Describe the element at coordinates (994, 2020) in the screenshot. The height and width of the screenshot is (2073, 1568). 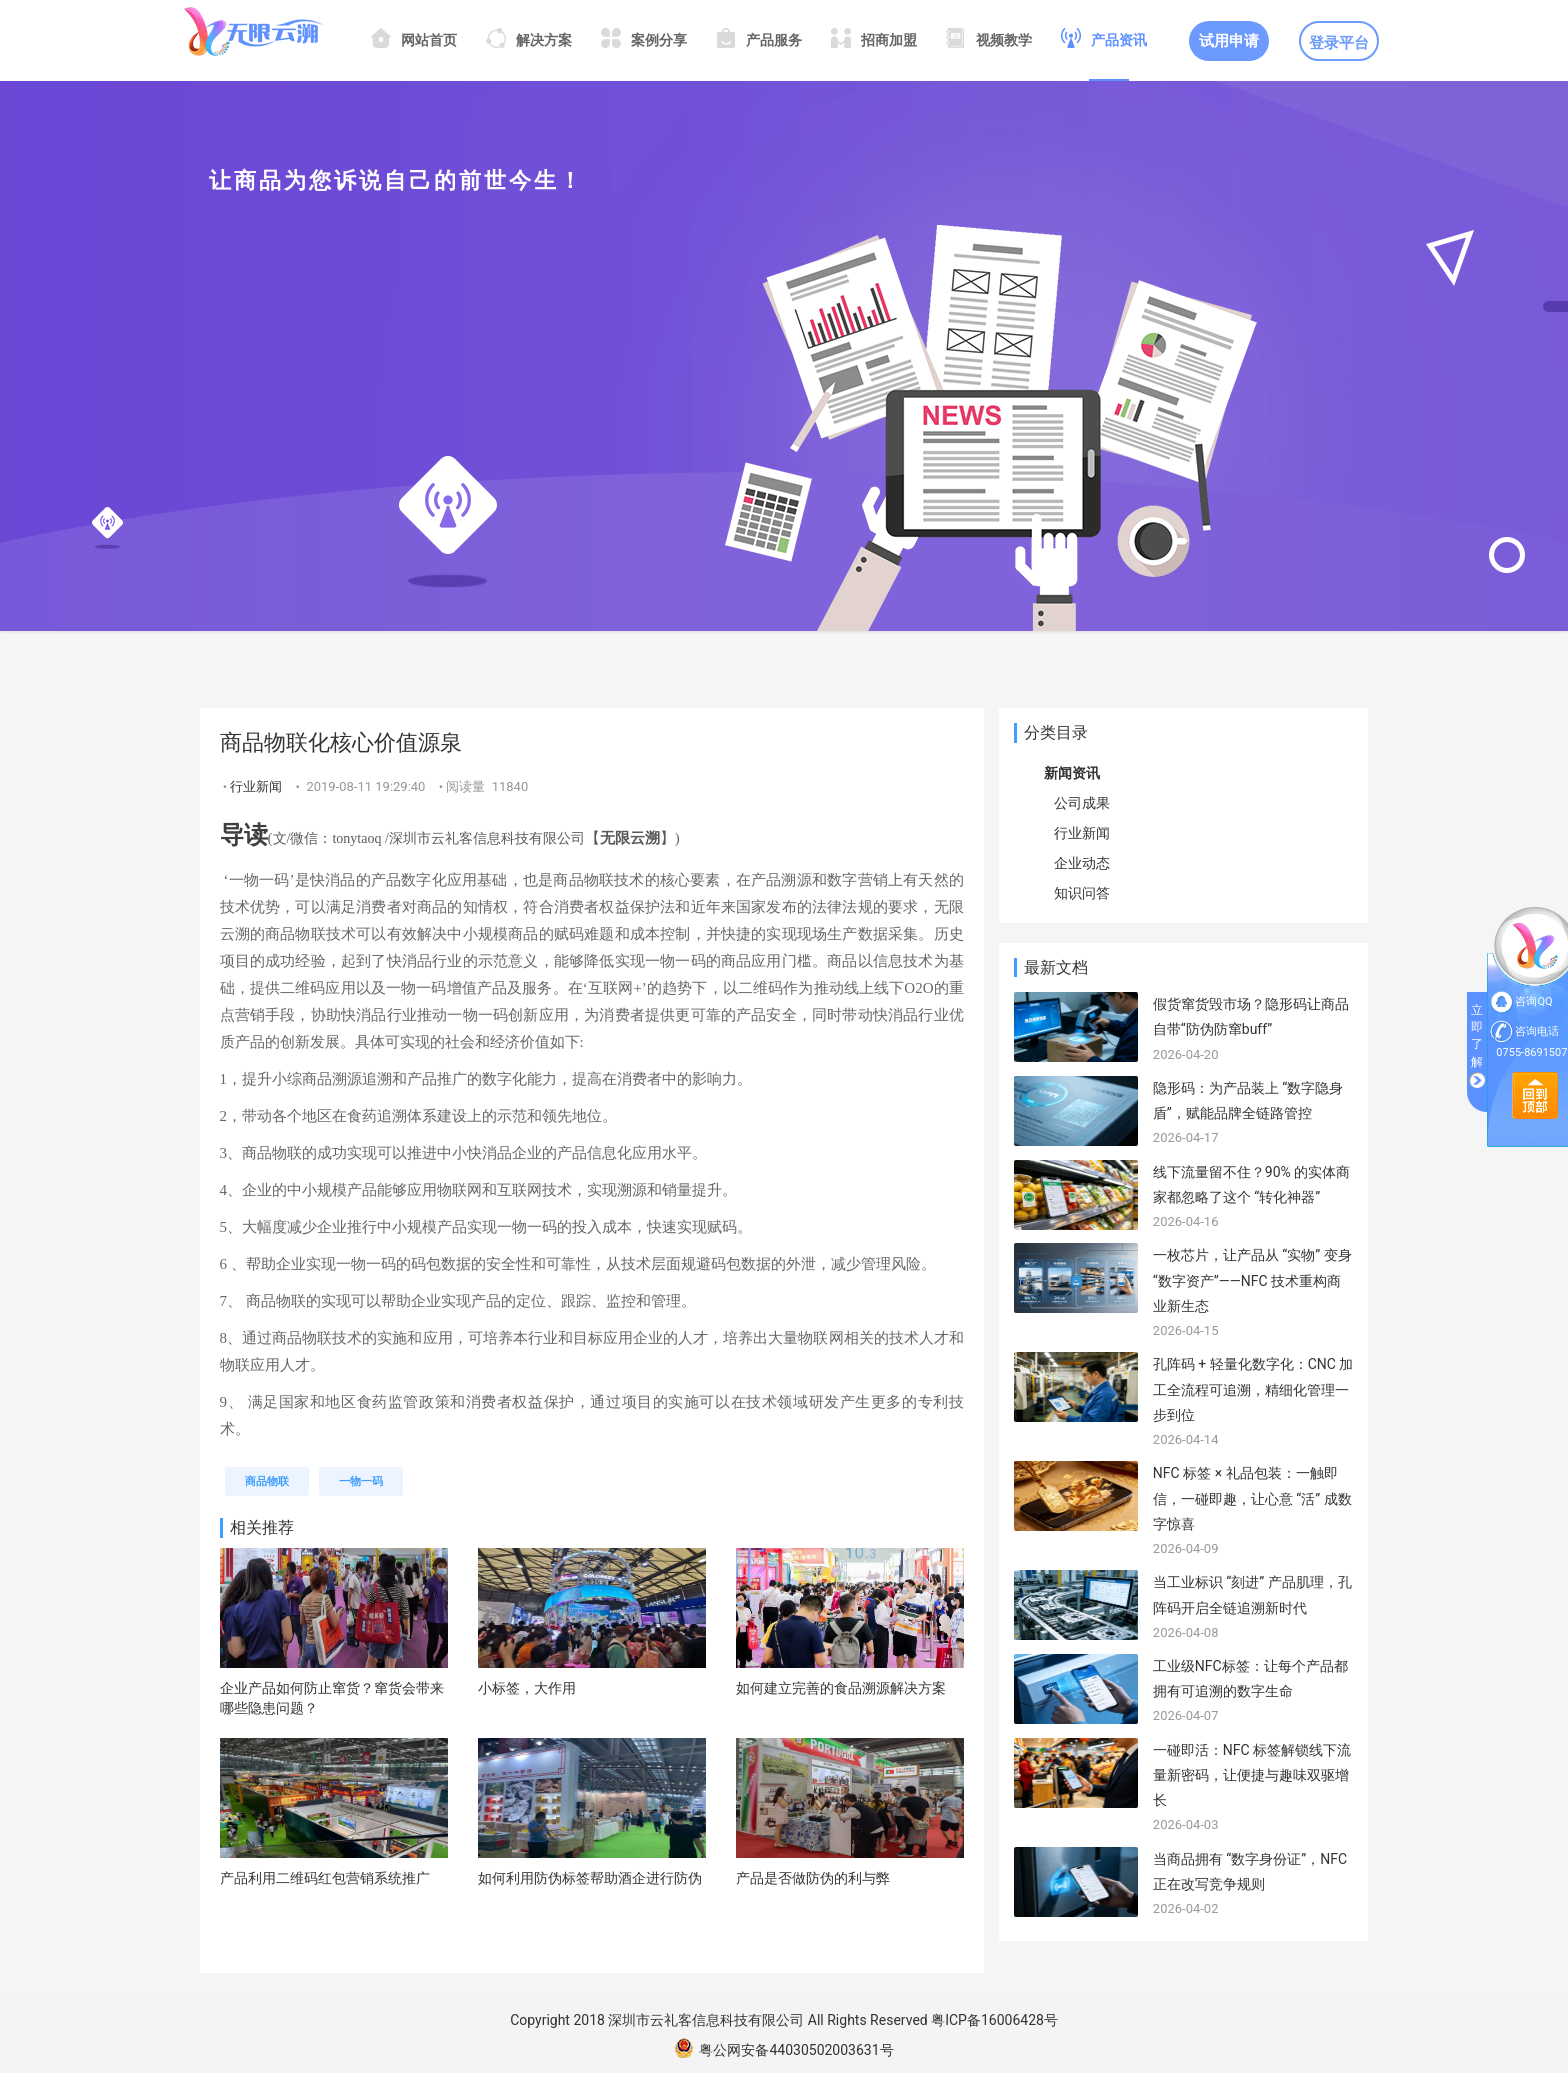
I see `粤ICP备16006428号` at that location.